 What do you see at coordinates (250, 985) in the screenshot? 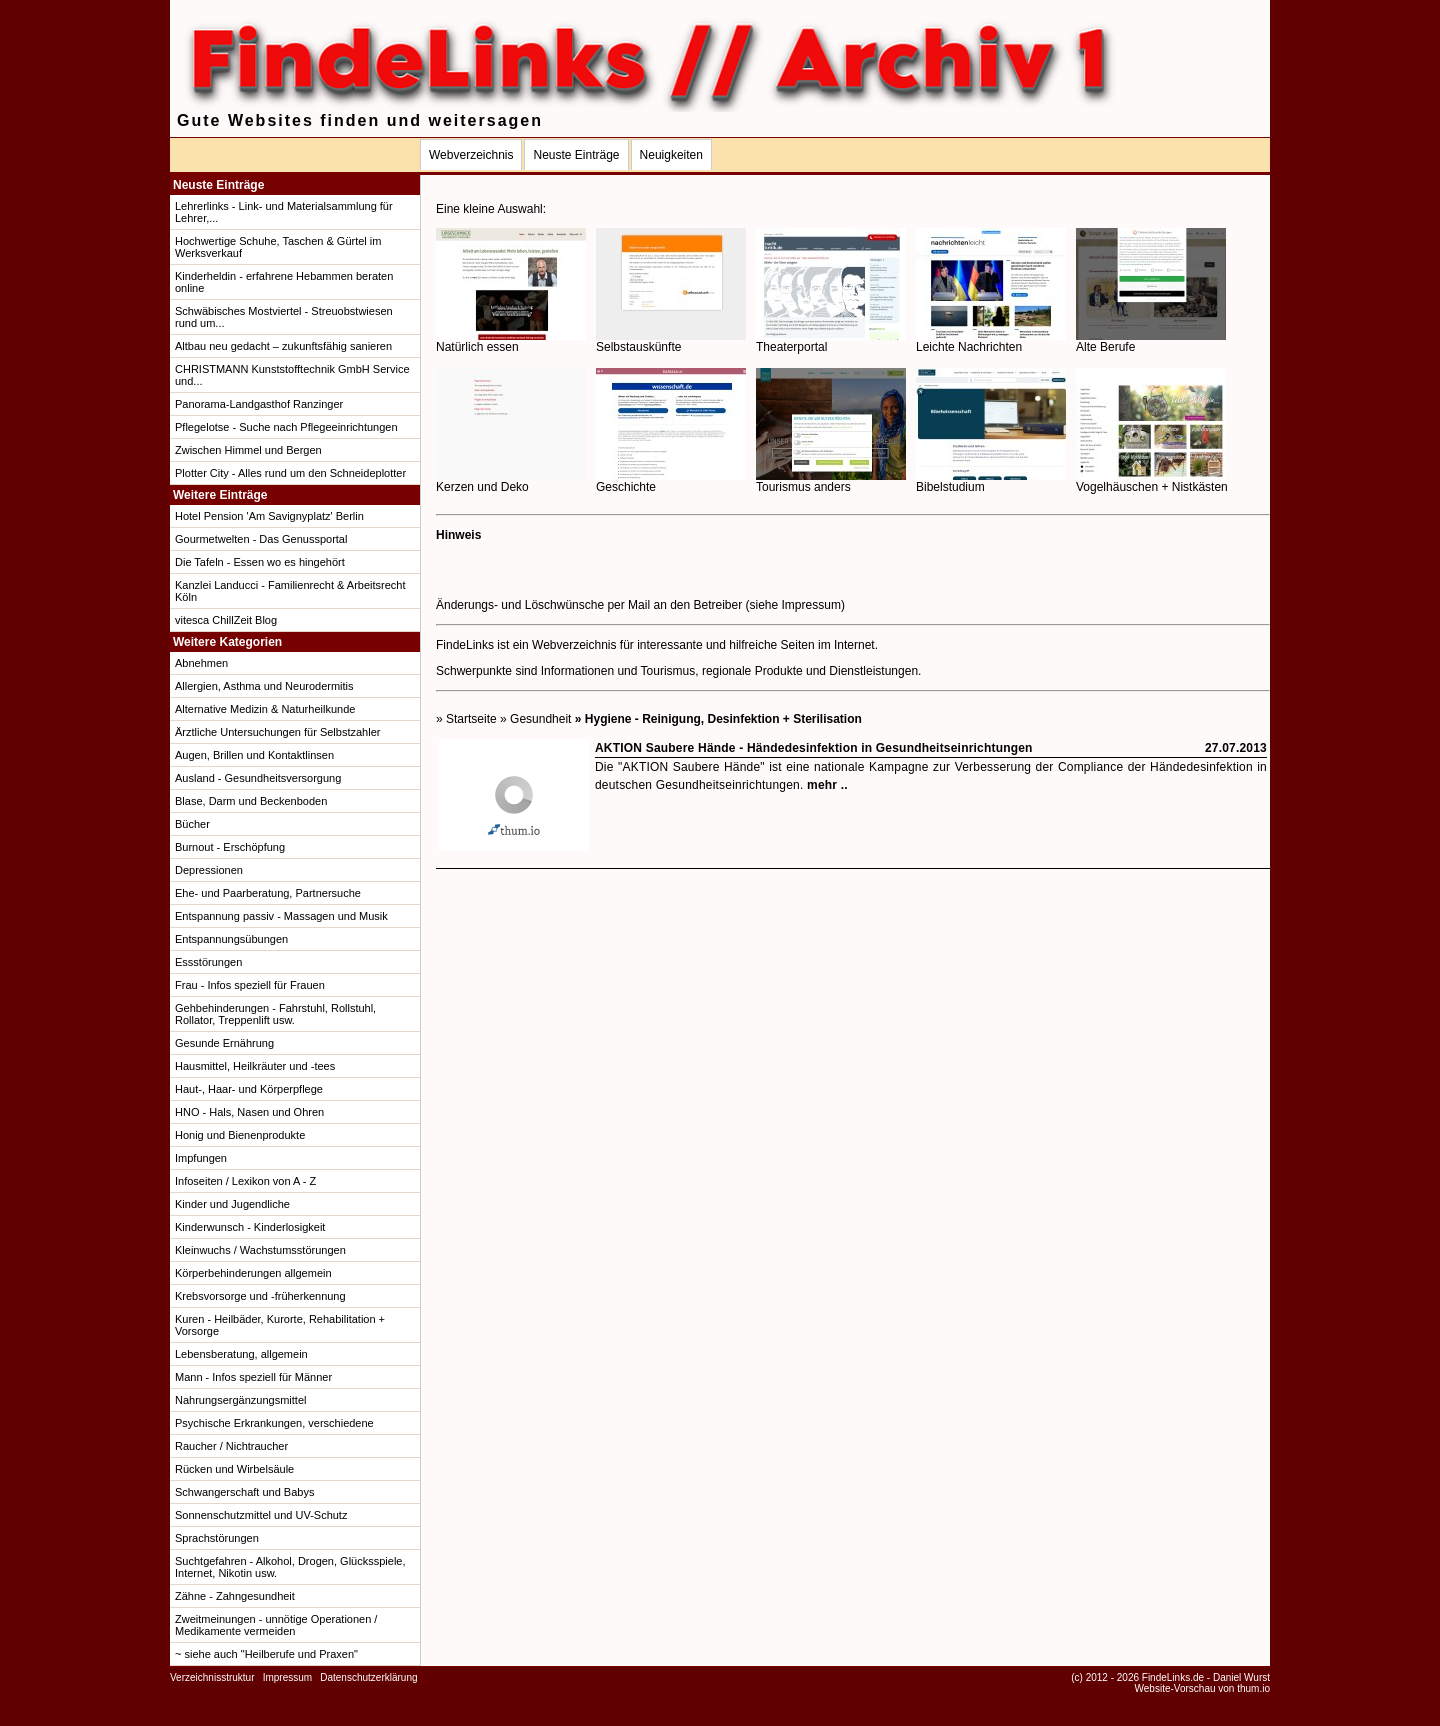
I see `Frau - Infos speziell für Frauen` at bounding box center [250, 985].